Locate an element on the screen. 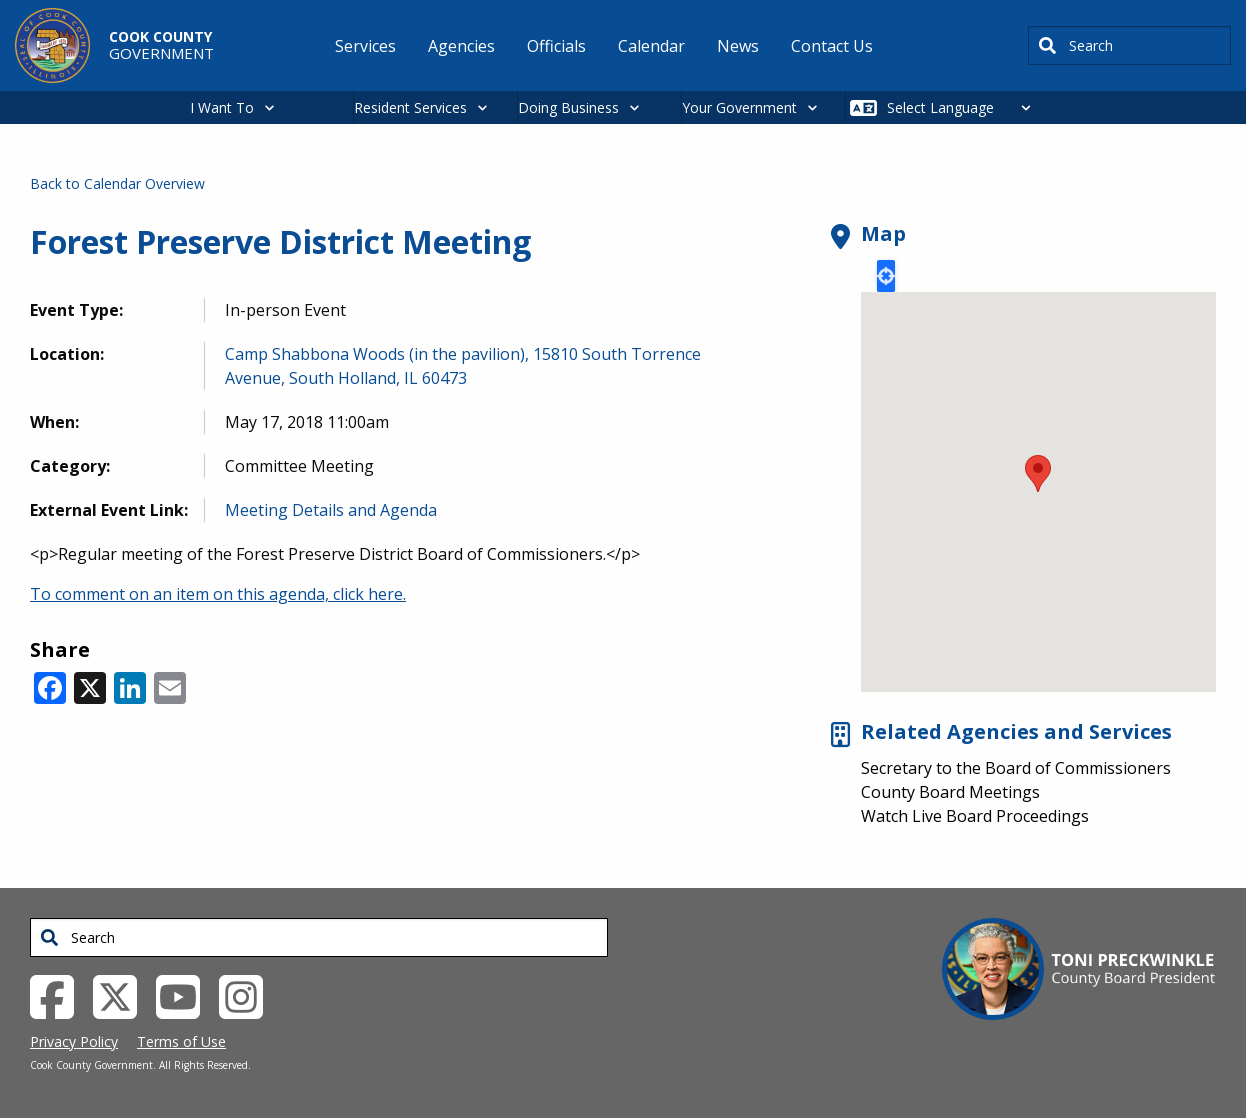  [Select Language] is located at coordinates (964, 107).